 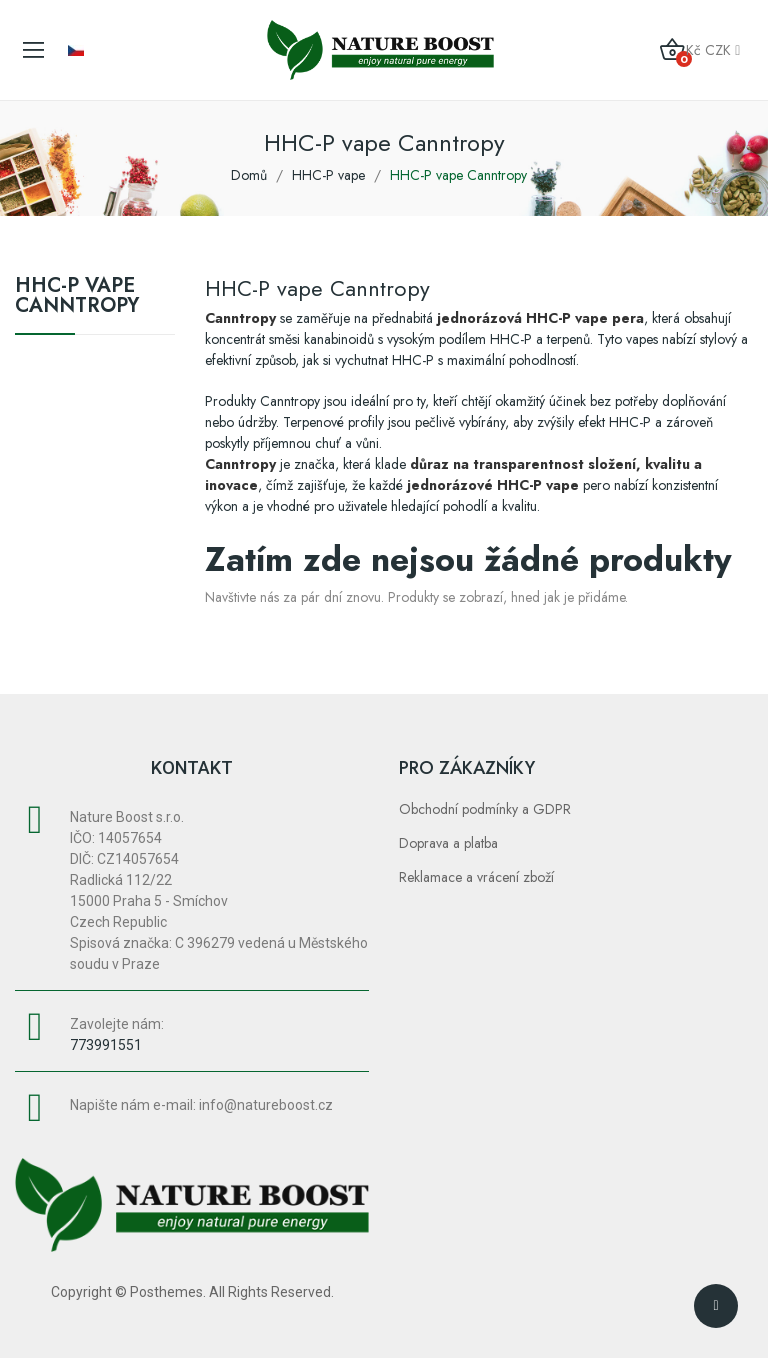 I want to click on HHC-P vape Canntropy, so click(x=77, y=298).